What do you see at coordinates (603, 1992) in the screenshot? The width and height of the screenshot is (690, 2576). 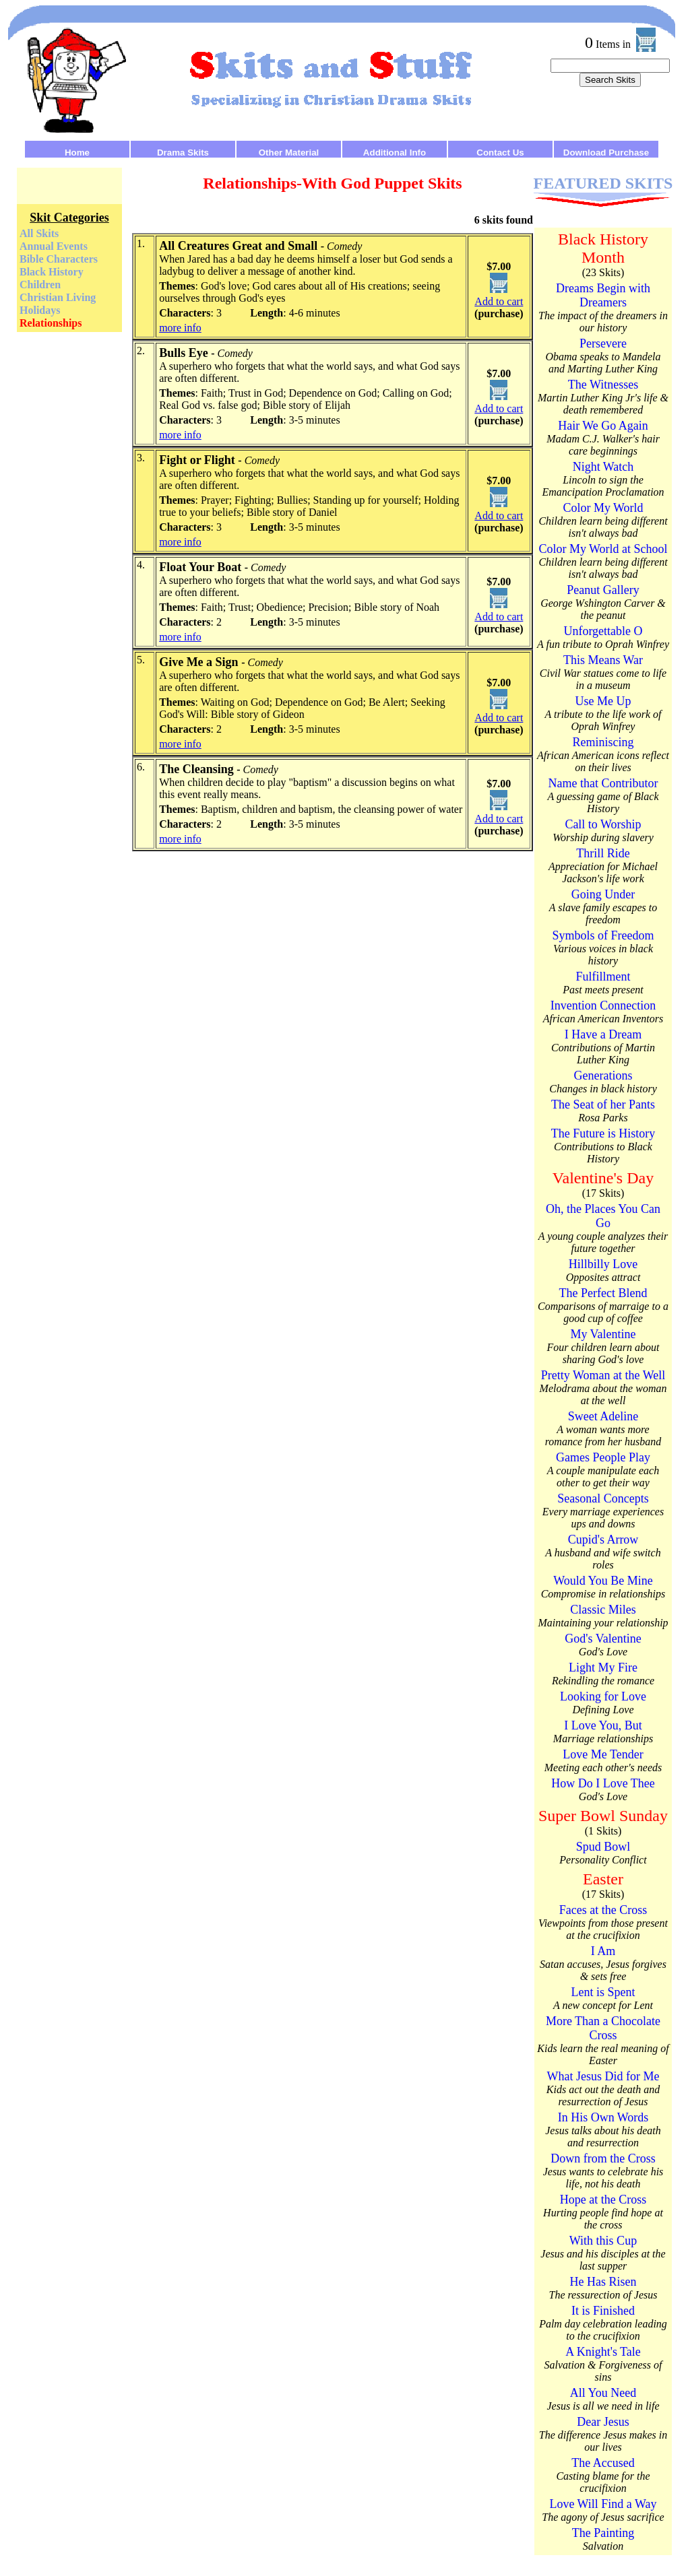 I see `Lent is Spent` at bounding box center [603, 1992].